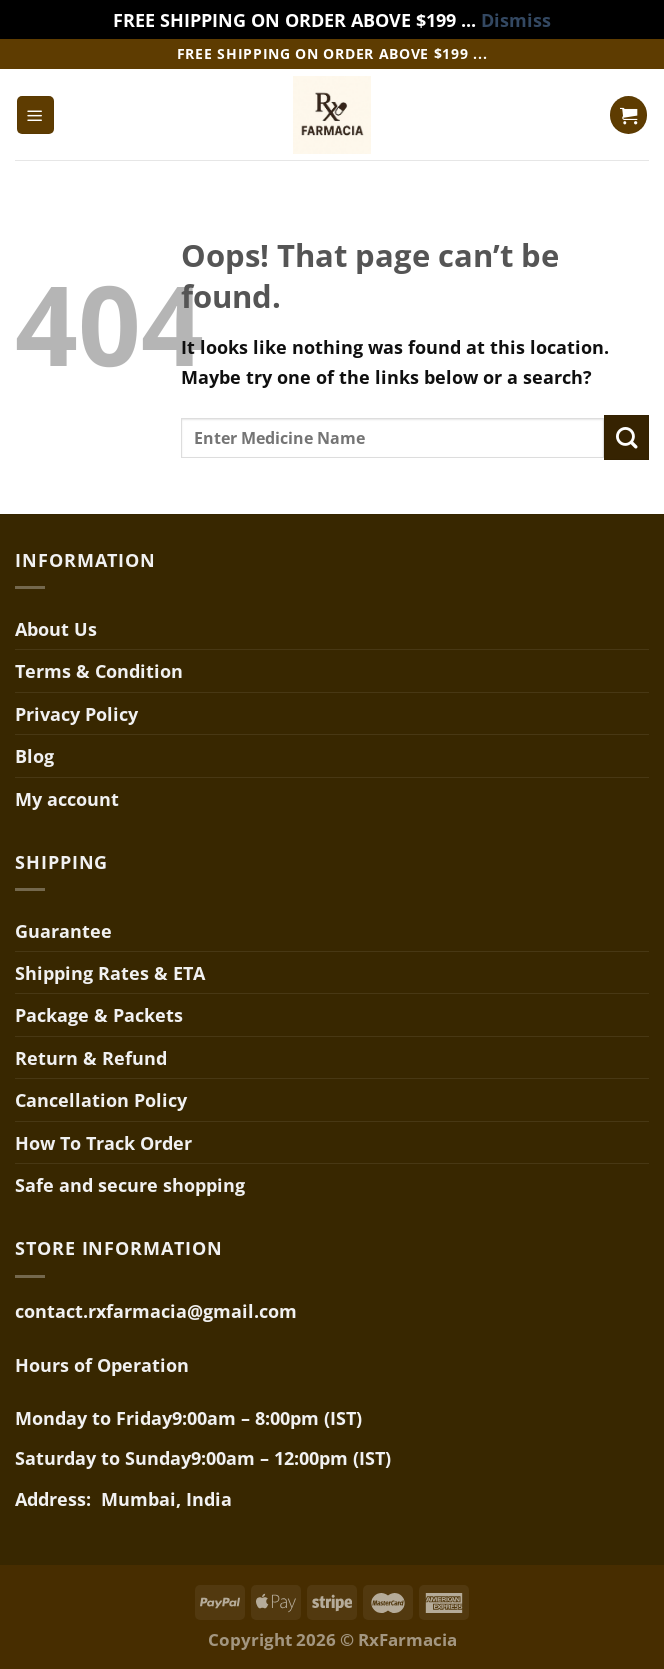 The image size is (664, 1669). Describe the element at coordinates (99, 1014) in the screenshot. I see `Package & Packets` at that location.